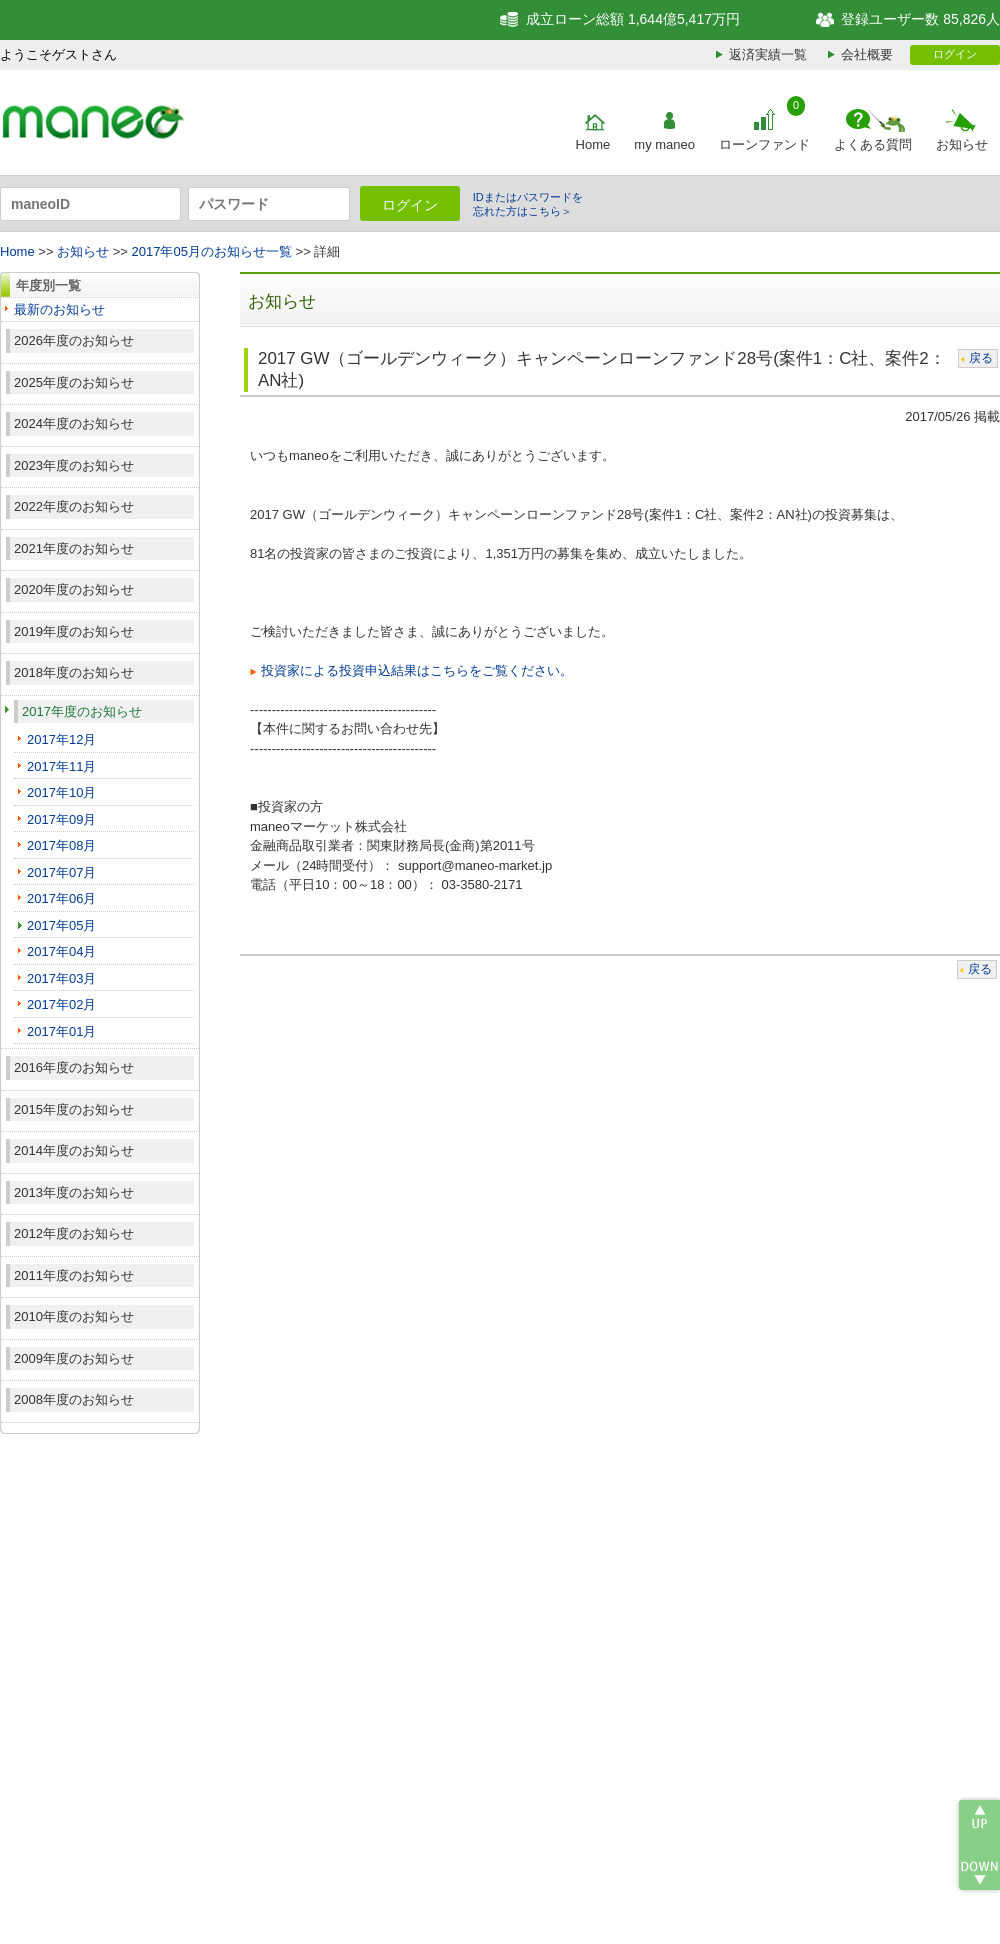 This screenshot has height=1944, width=1000. What do you see at coordinates (61, 1004) in the screenshot?
I see `2017年02月` at bounding box center [61, 1004].